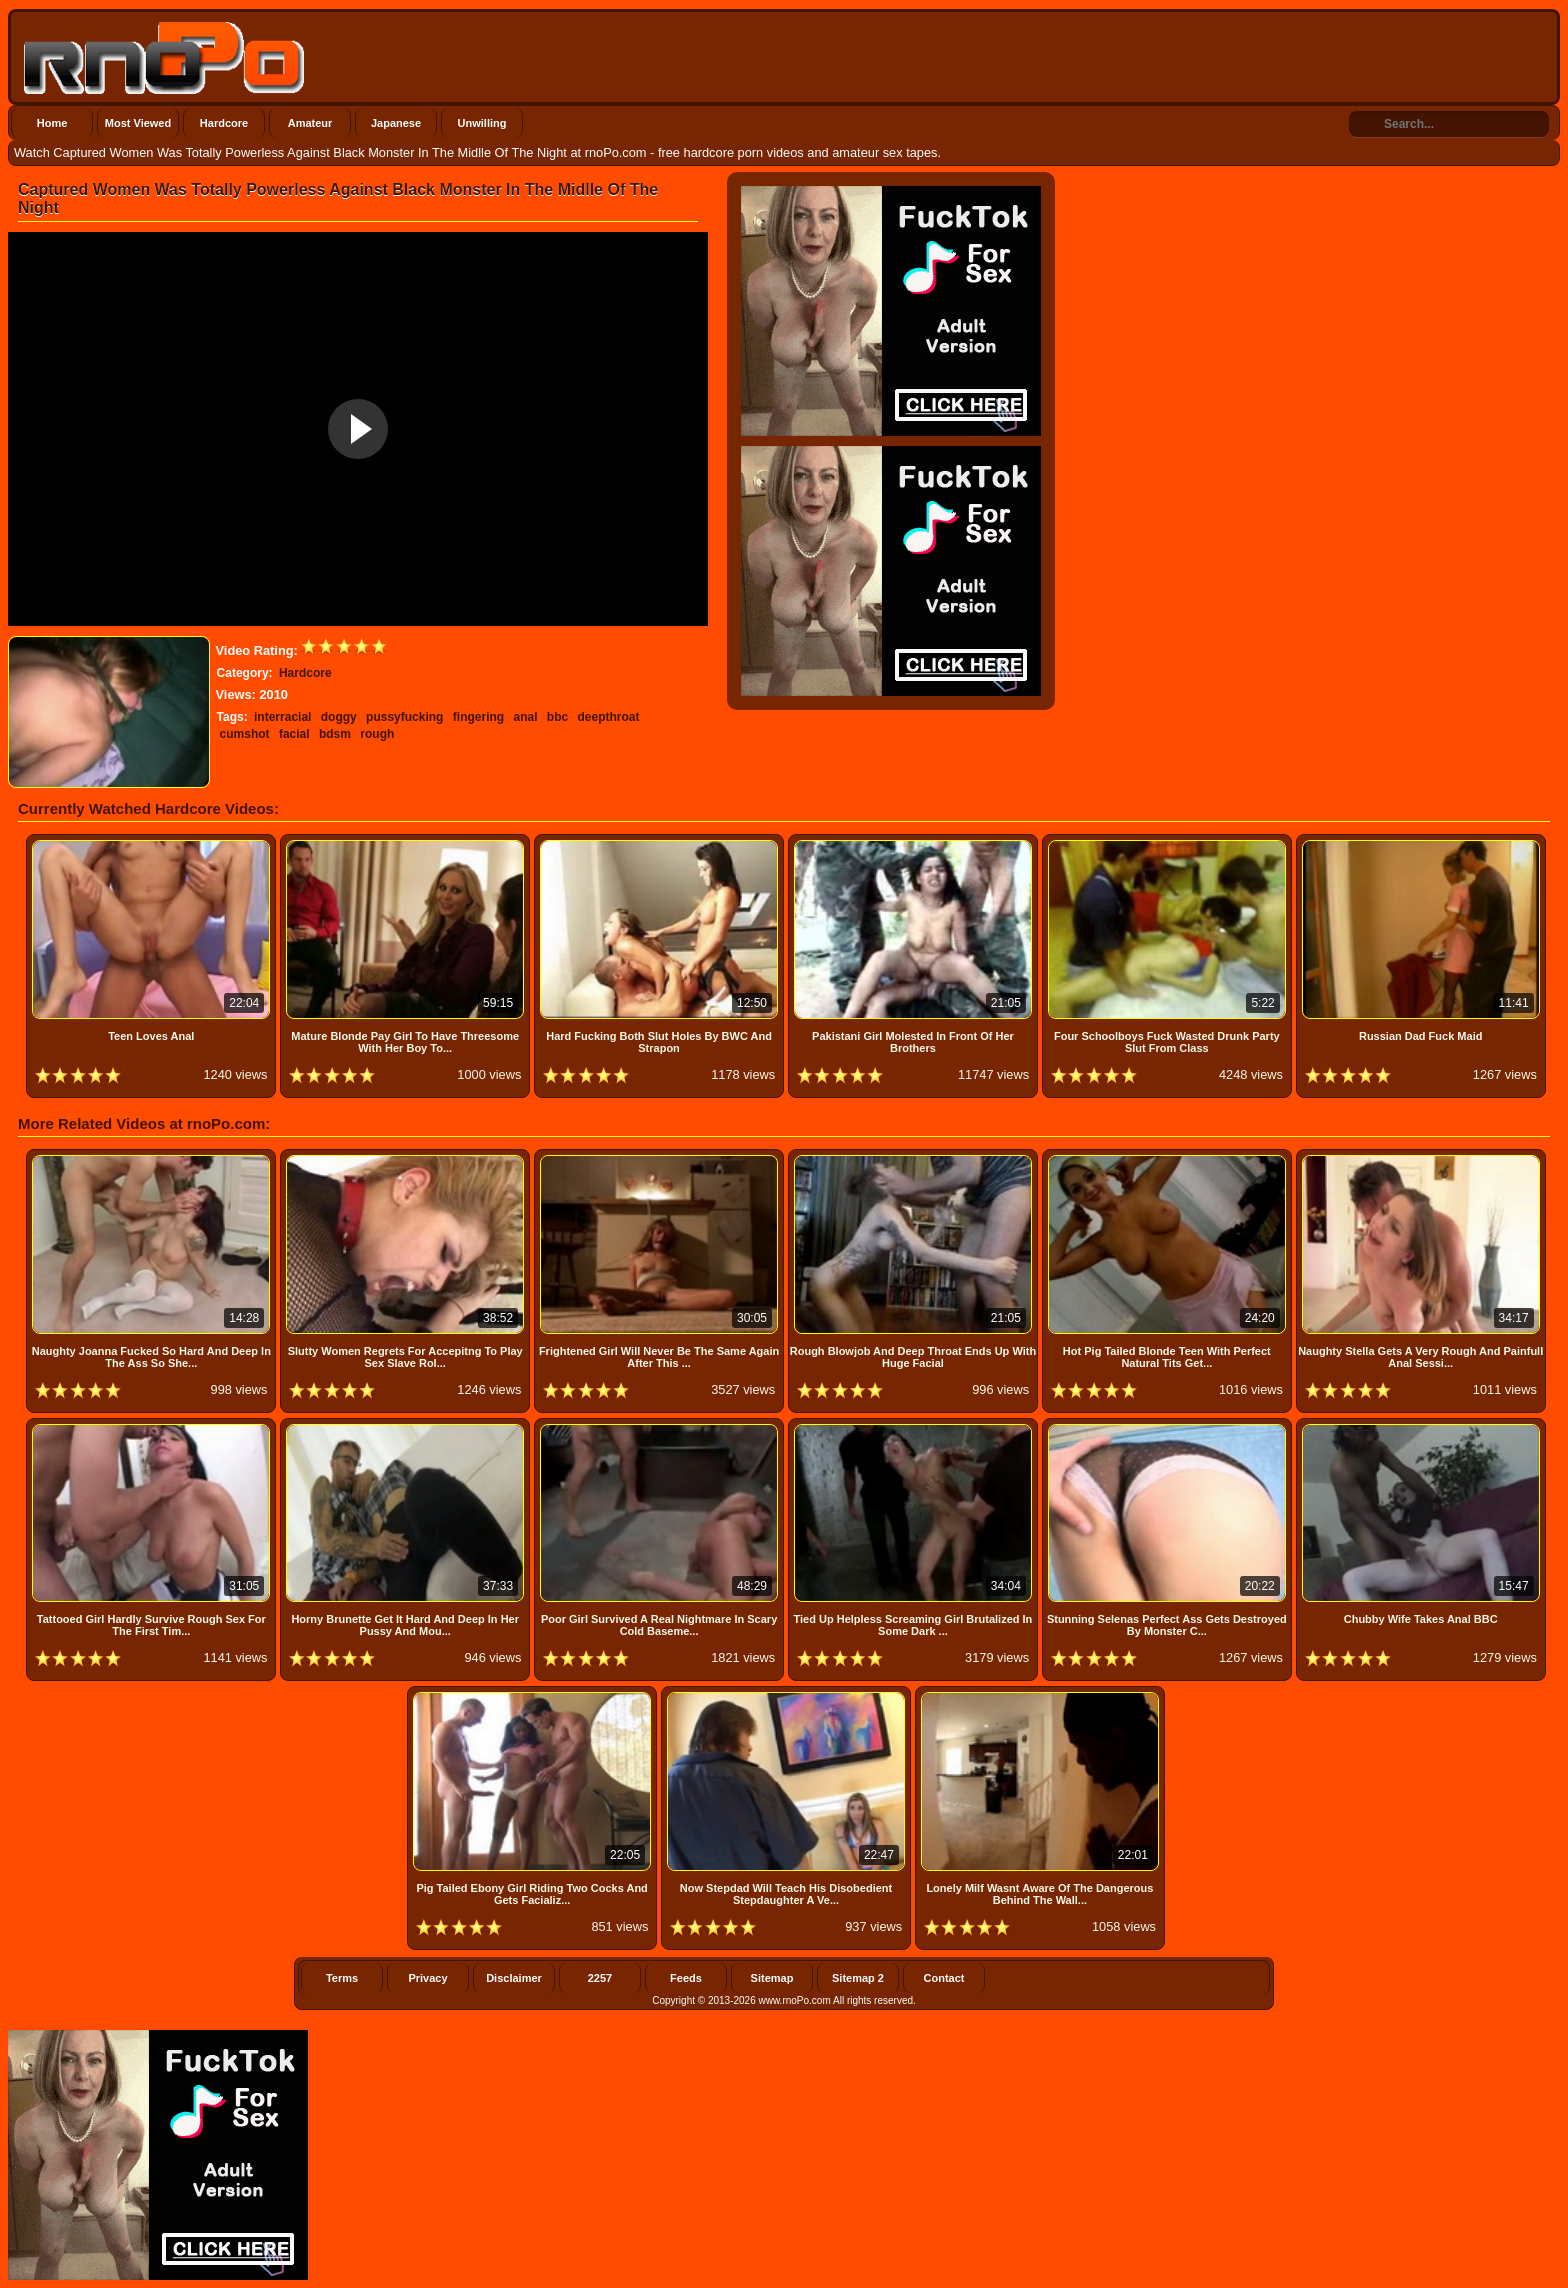 The width and height of the screenshot is (1568, 2288). I want to click on pussyfucking, so click(404, 717).